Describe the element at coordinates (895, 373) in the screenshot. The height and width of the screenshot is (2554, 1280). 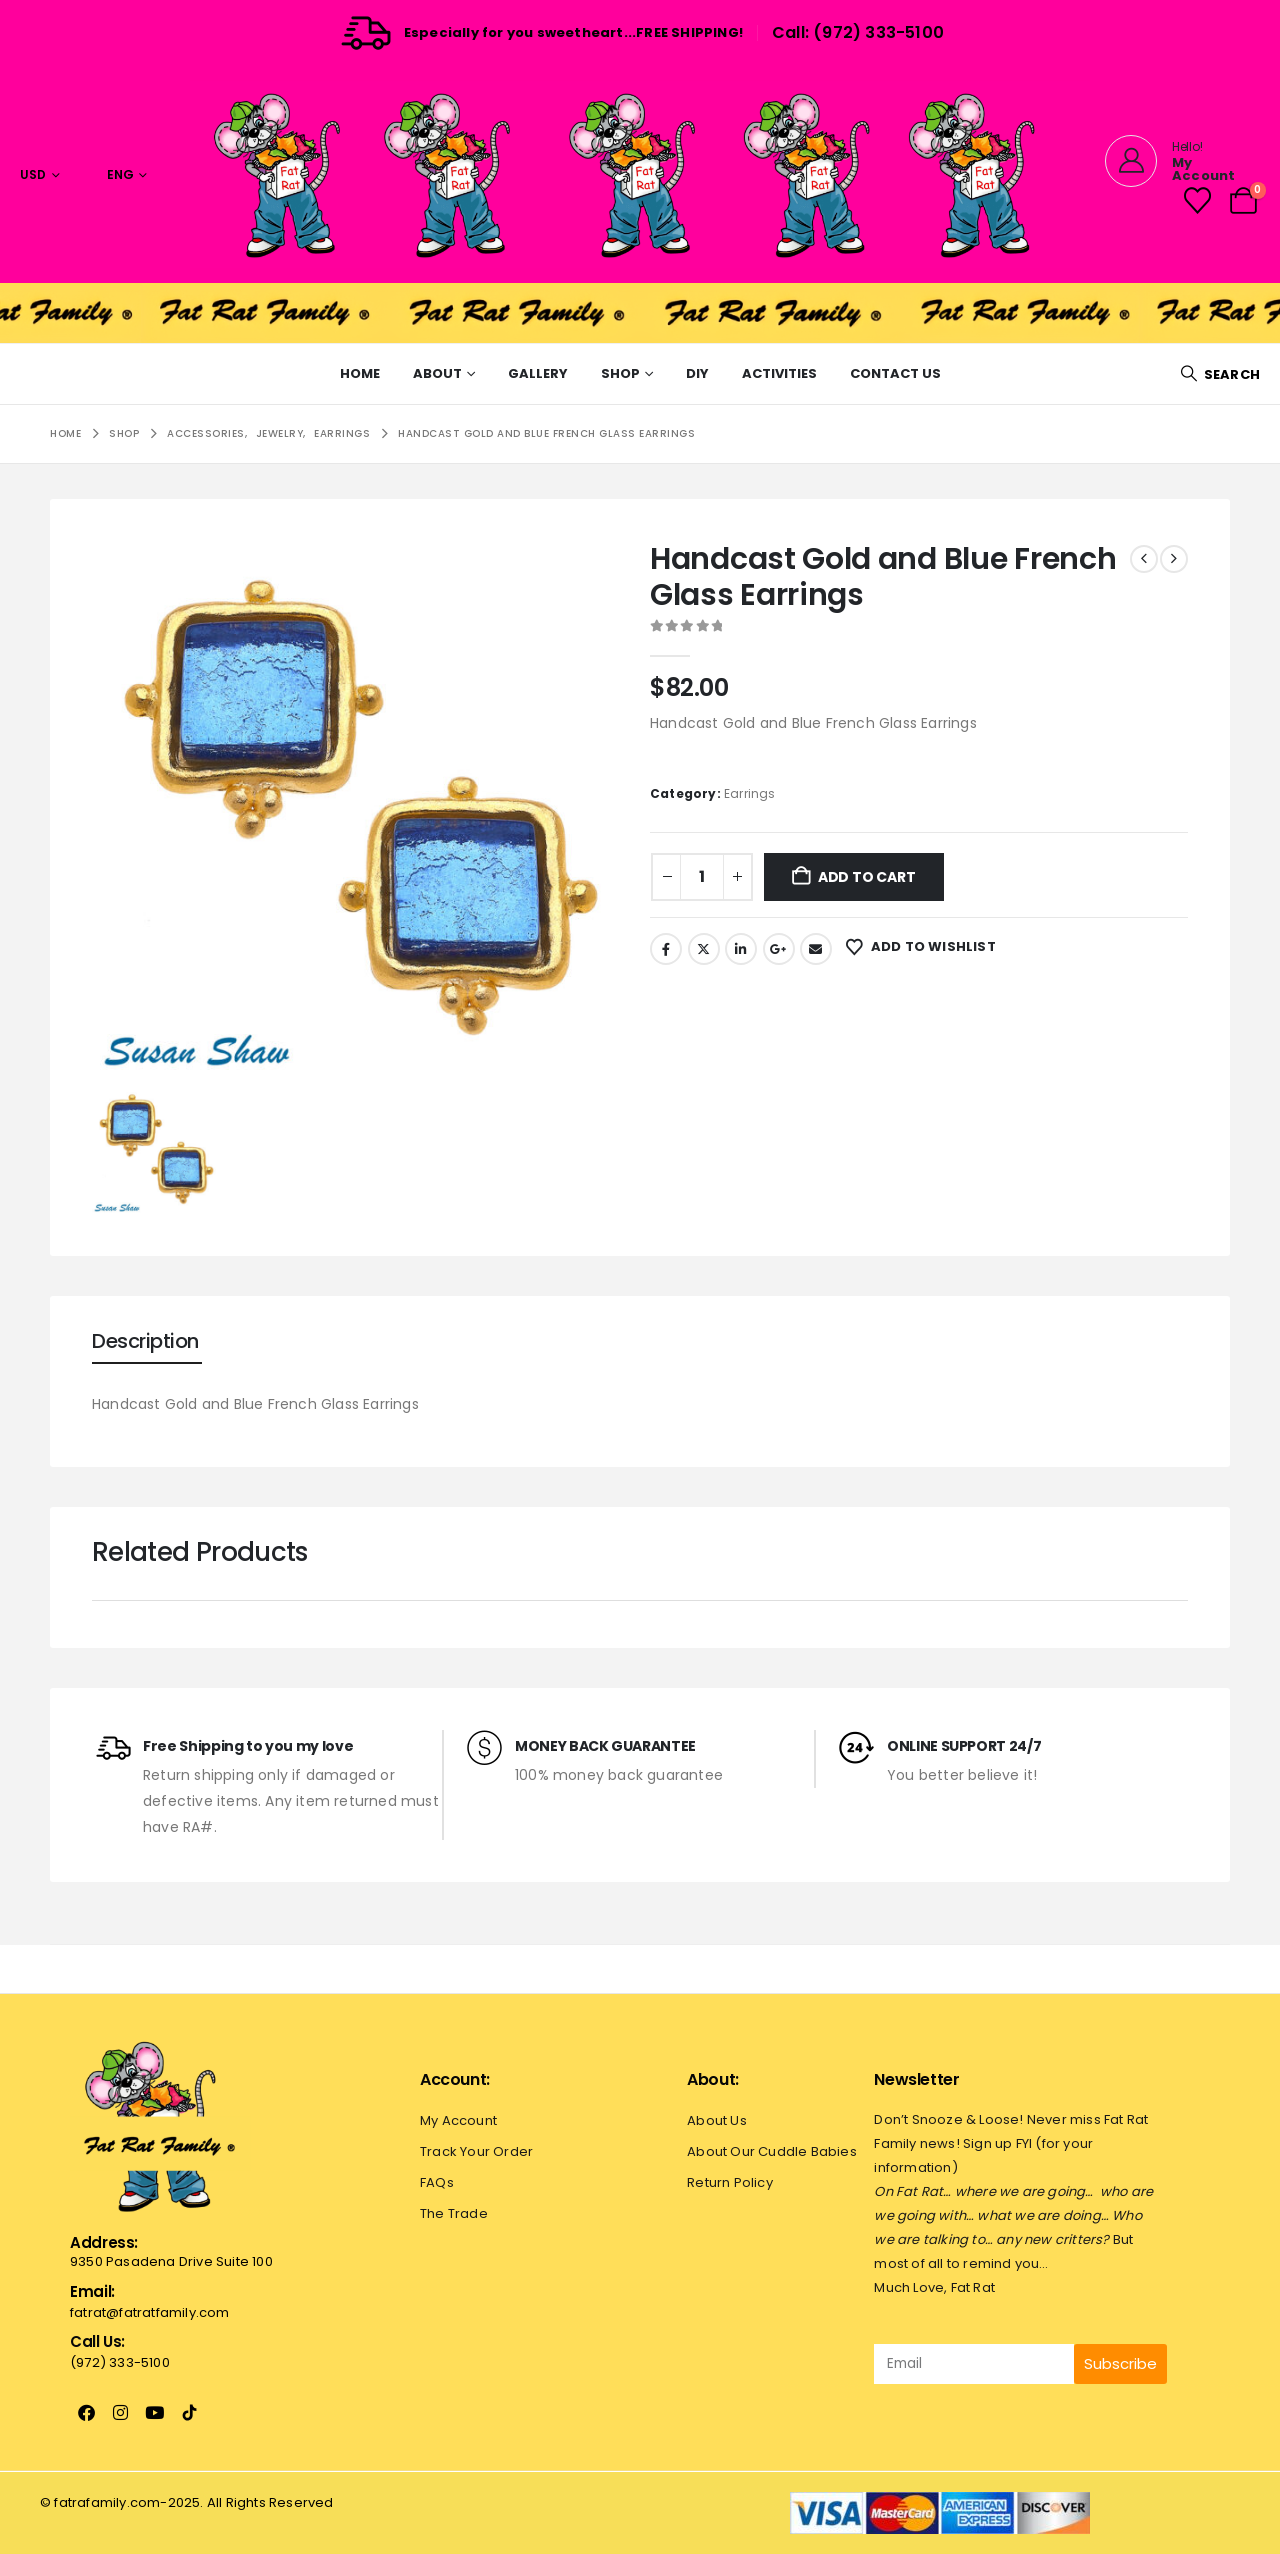
I see `Contact Us` at that location.